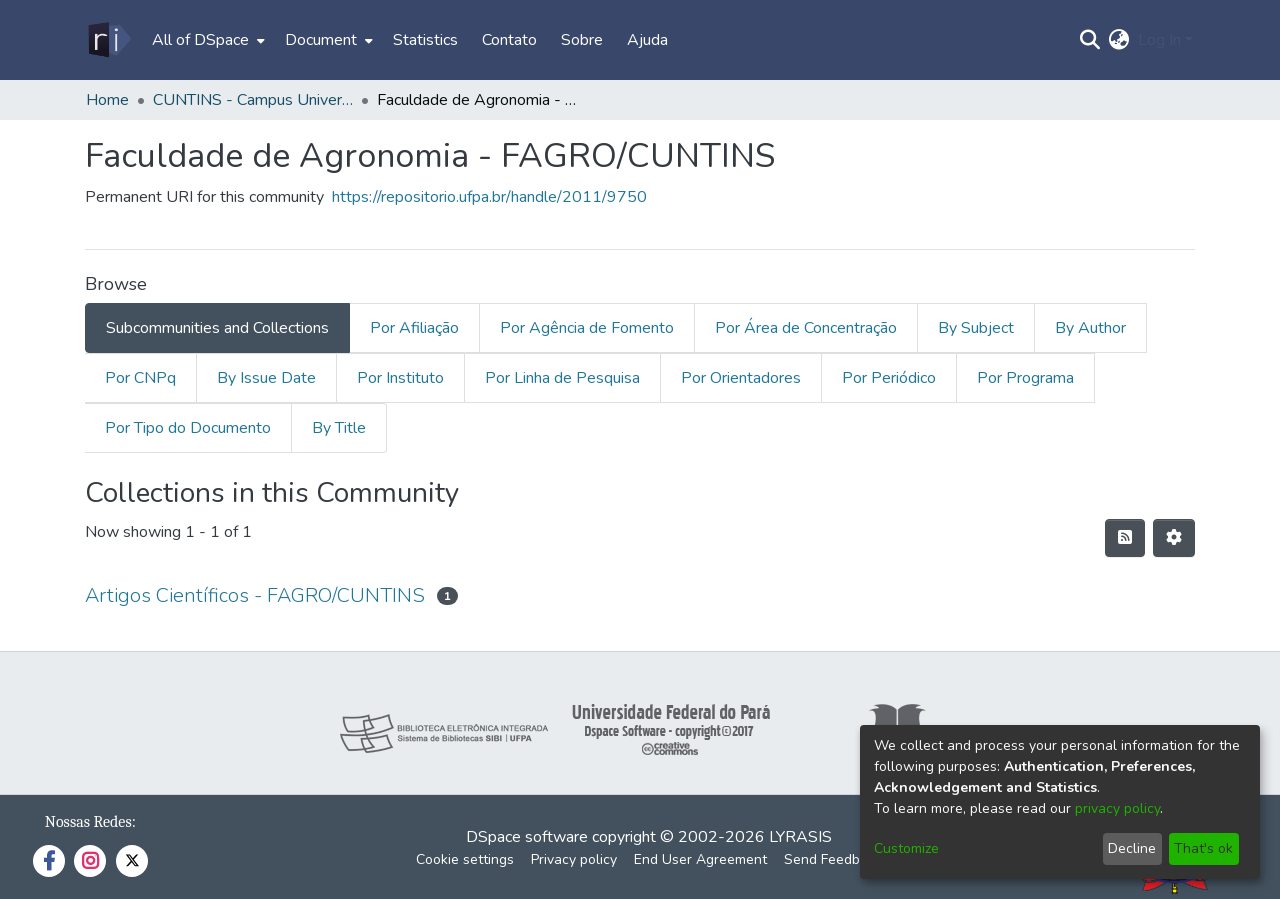 This screenshot has height=899, width=1280. Describe the element at coordinates (1174, 538) in the screenshot. I see `[Pagination options]` at that location.